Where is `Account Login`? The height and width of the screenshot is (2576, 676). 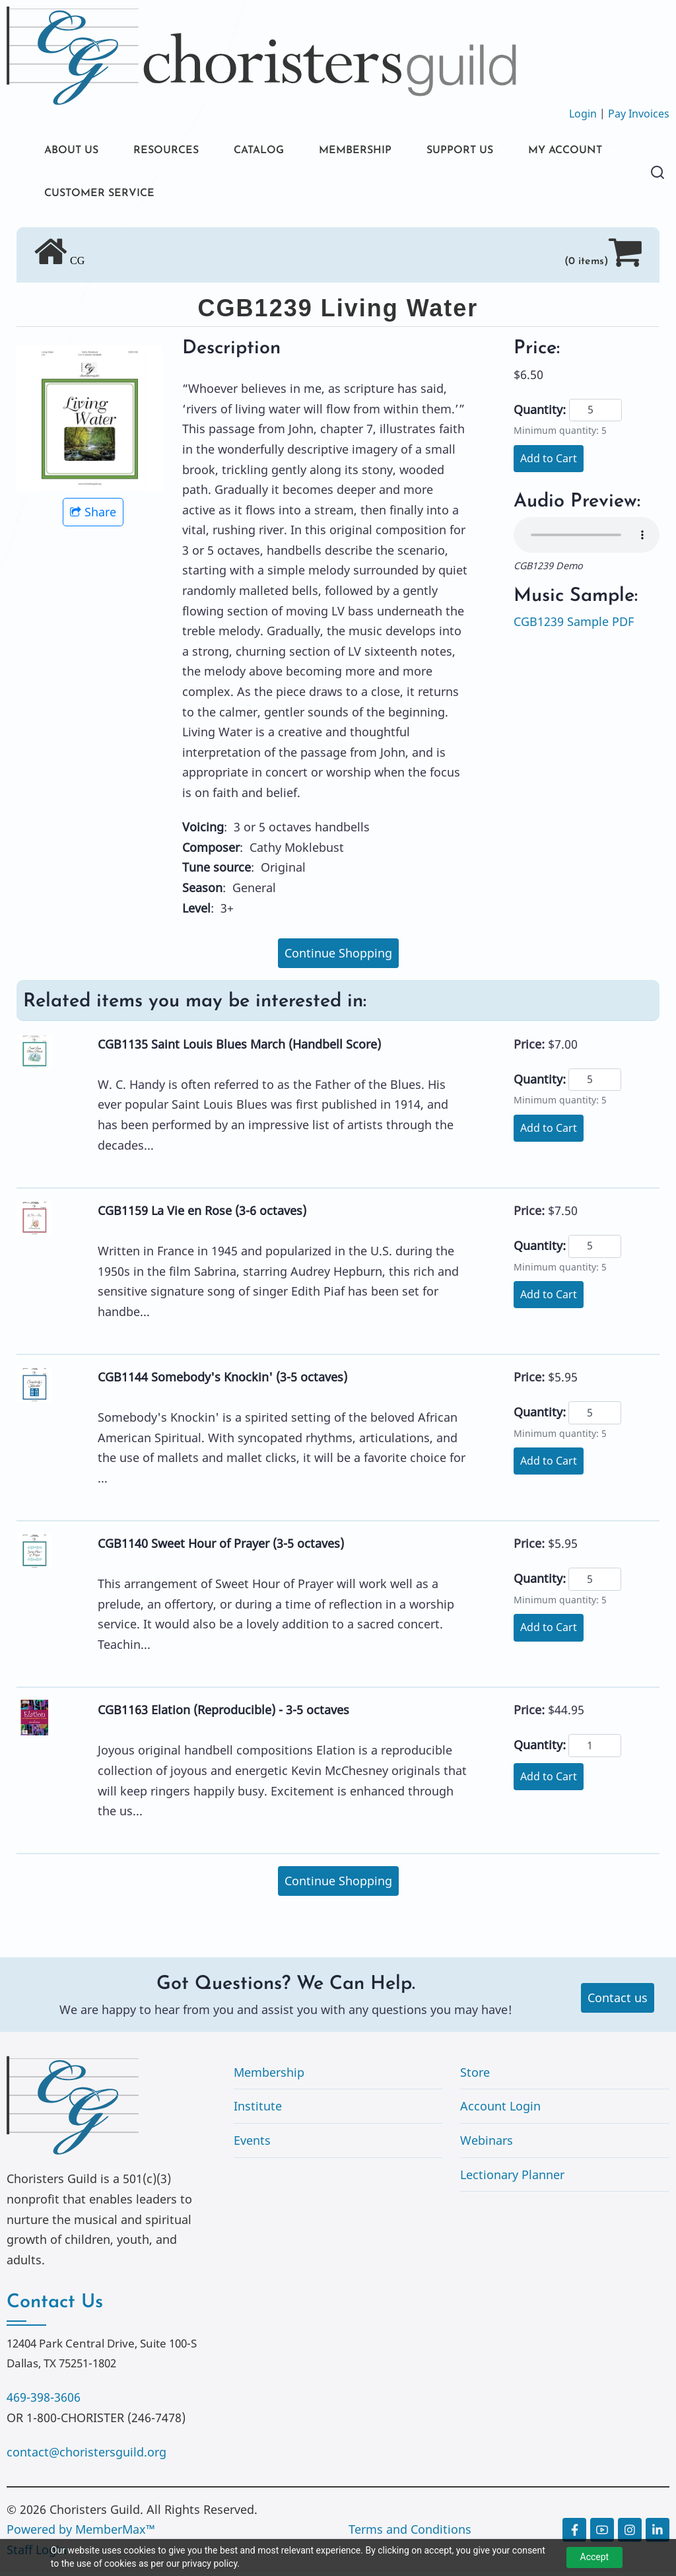 Account Login is located at coordinates (500, 2110).